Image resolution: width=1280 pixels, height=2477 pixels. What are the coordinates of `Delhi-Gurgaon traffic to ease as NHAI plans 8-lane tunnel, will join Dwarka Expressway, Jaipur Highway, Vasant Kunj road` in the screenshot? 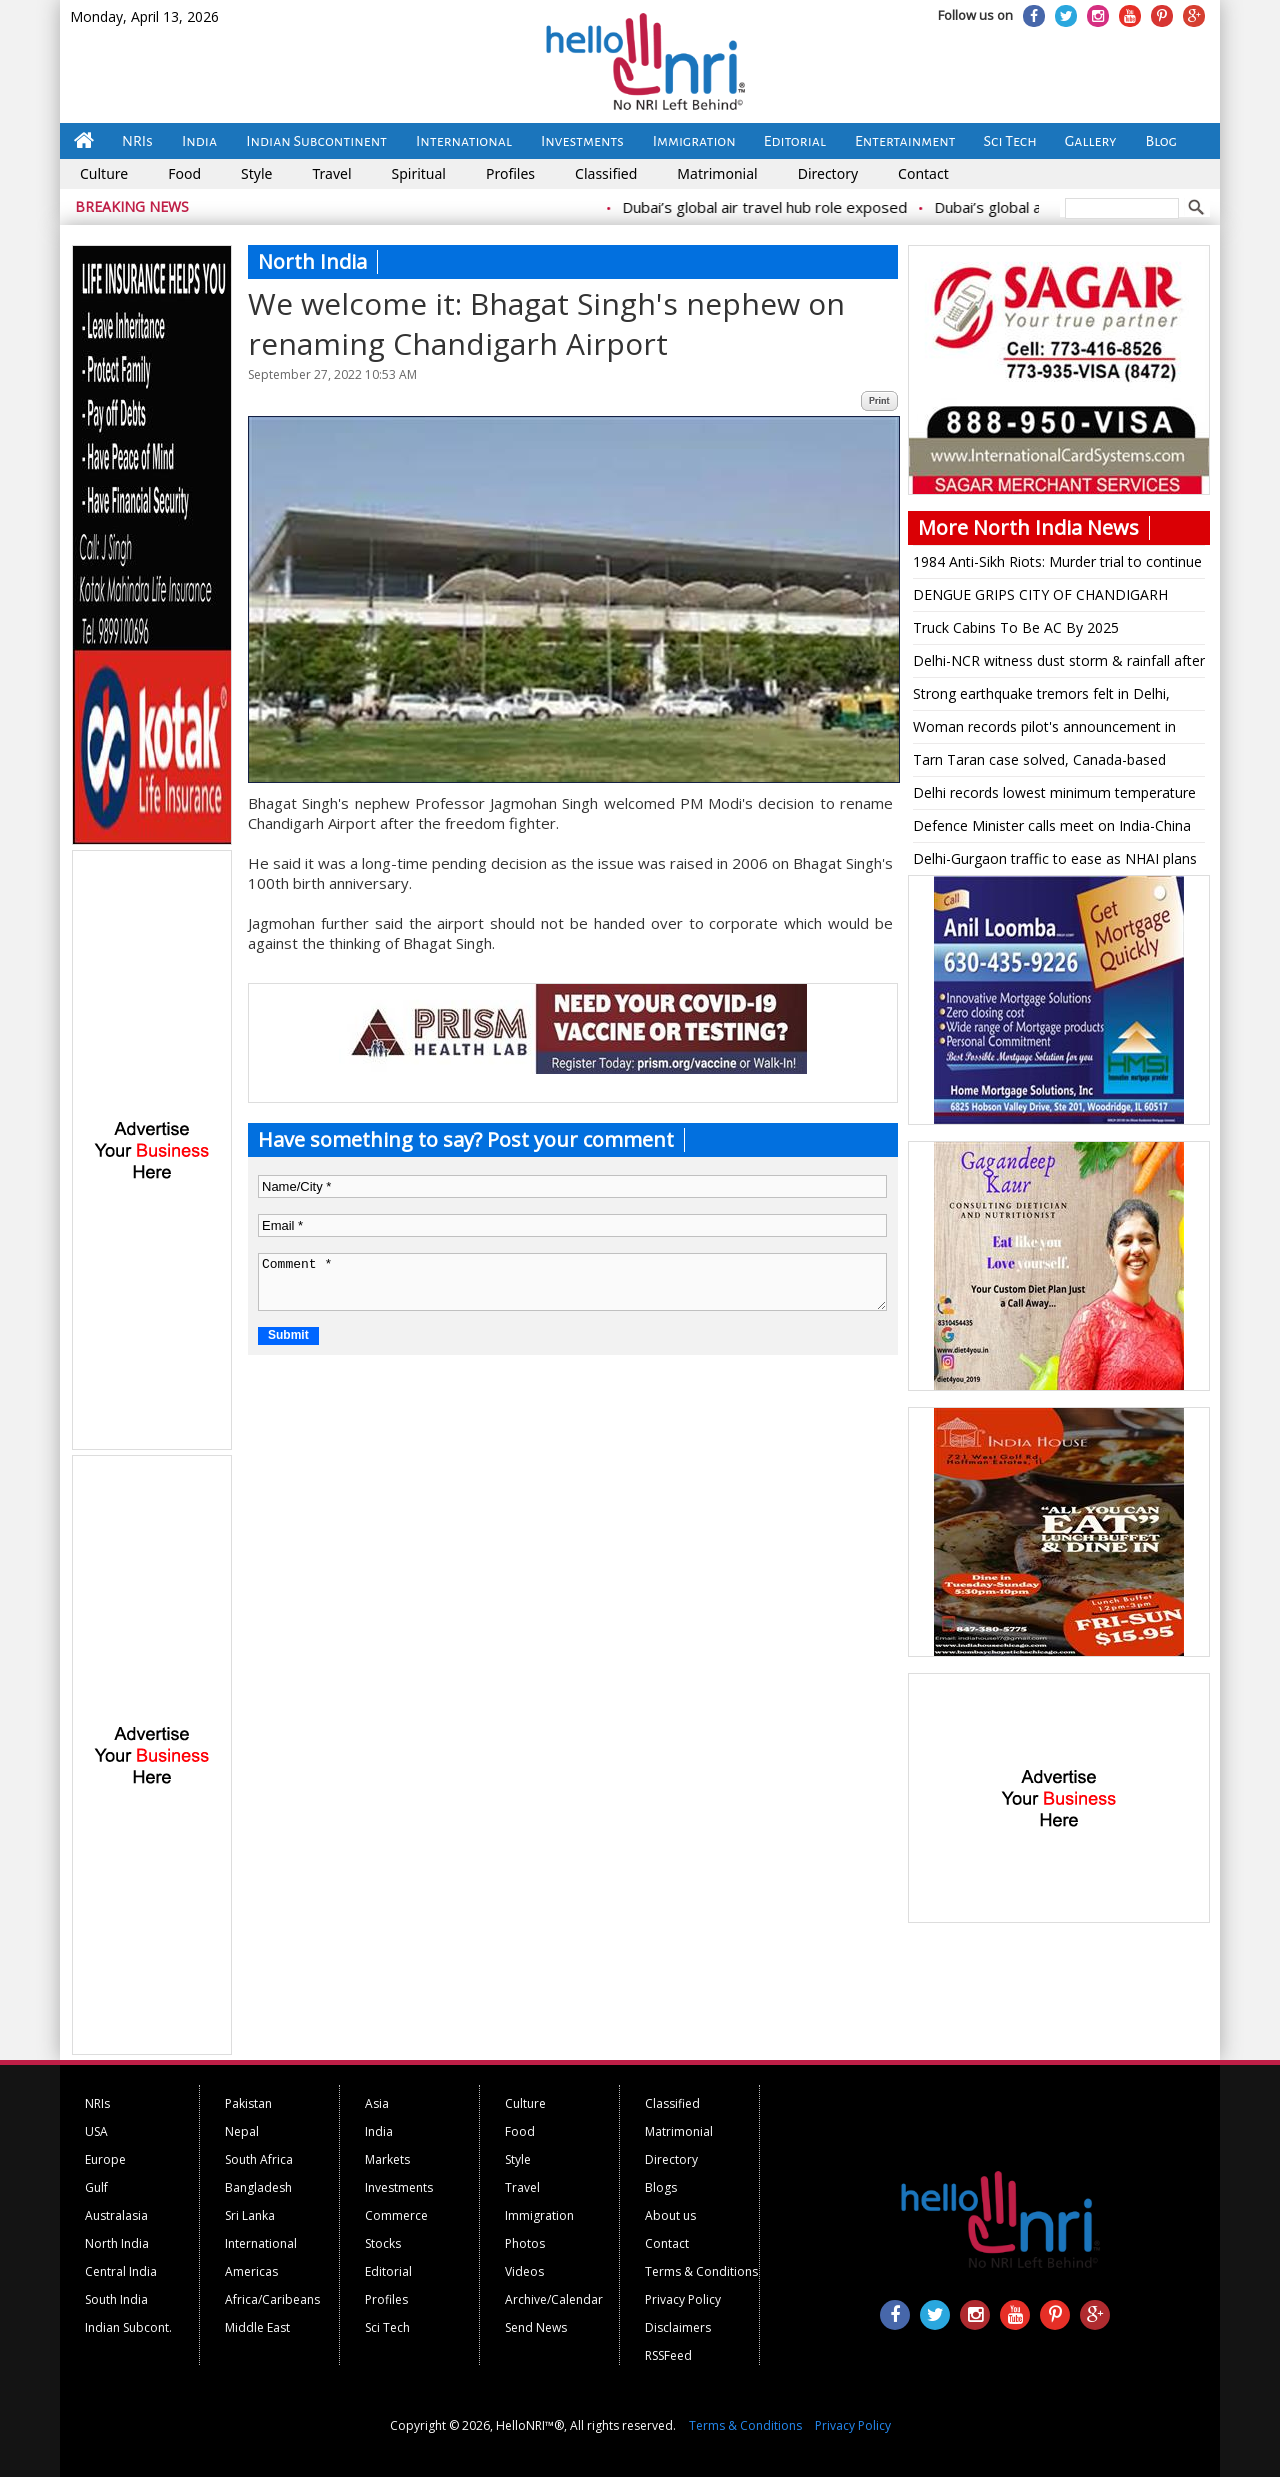 It's located at (1055, 862).